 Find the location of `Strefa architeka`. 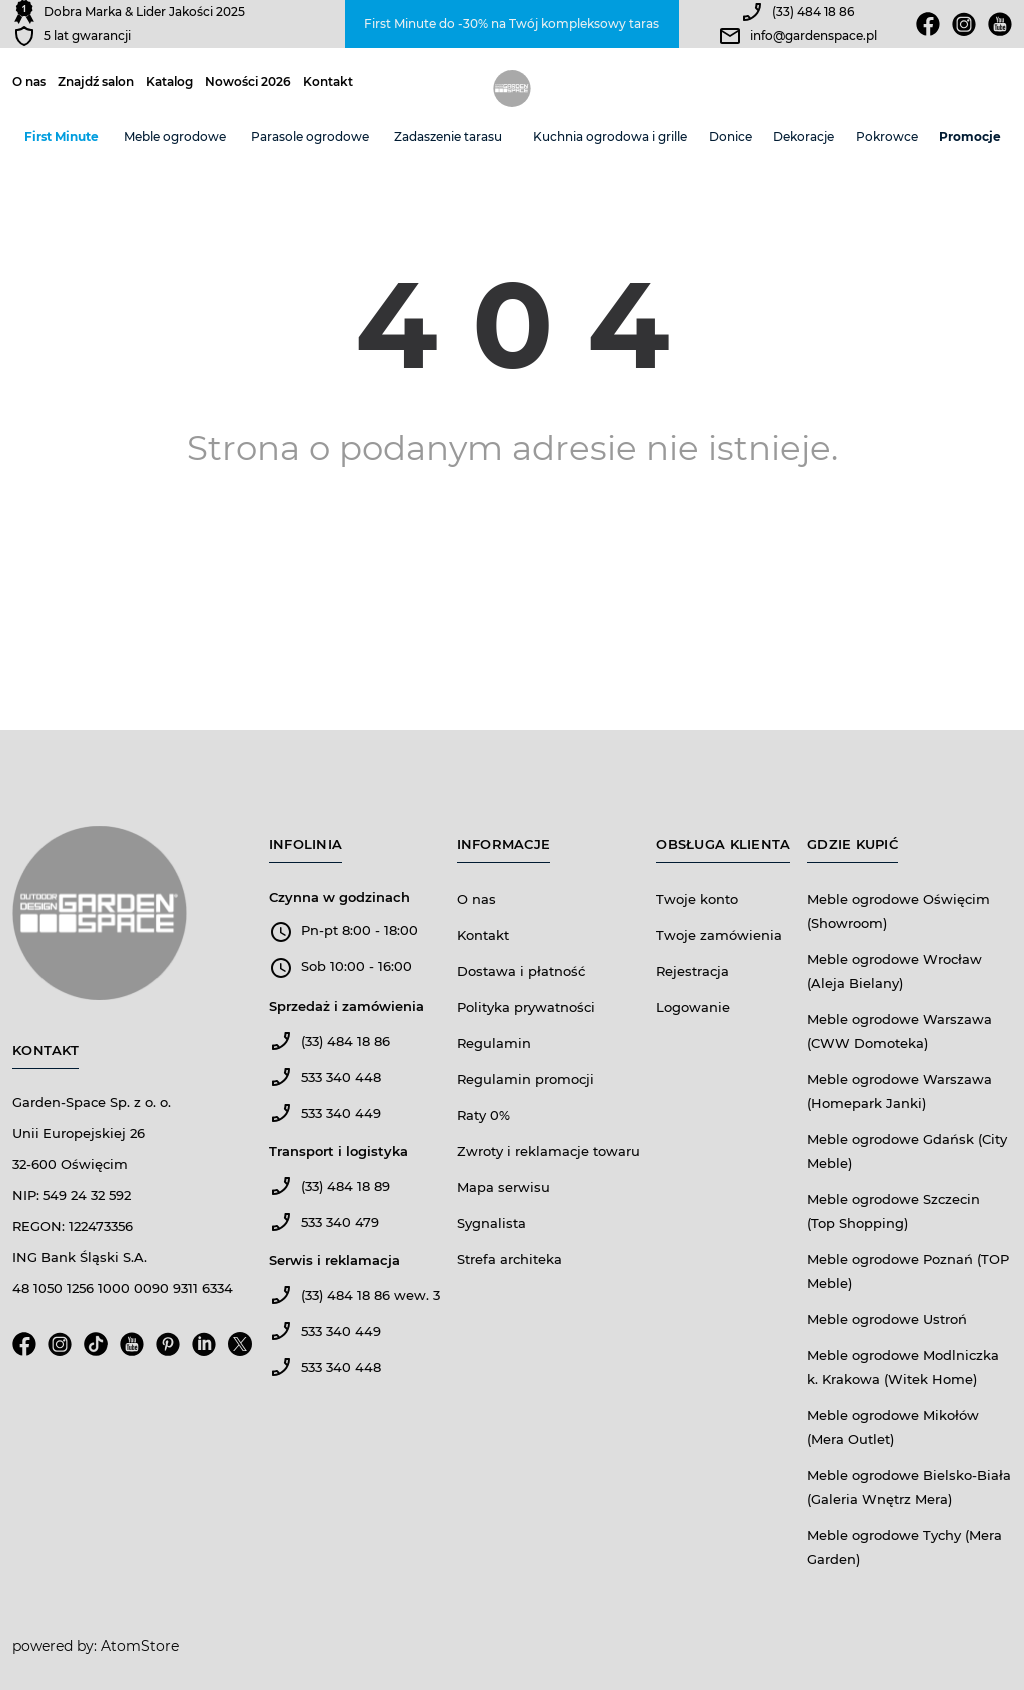

Strefa architeka is located at coordinates (509, 1259).